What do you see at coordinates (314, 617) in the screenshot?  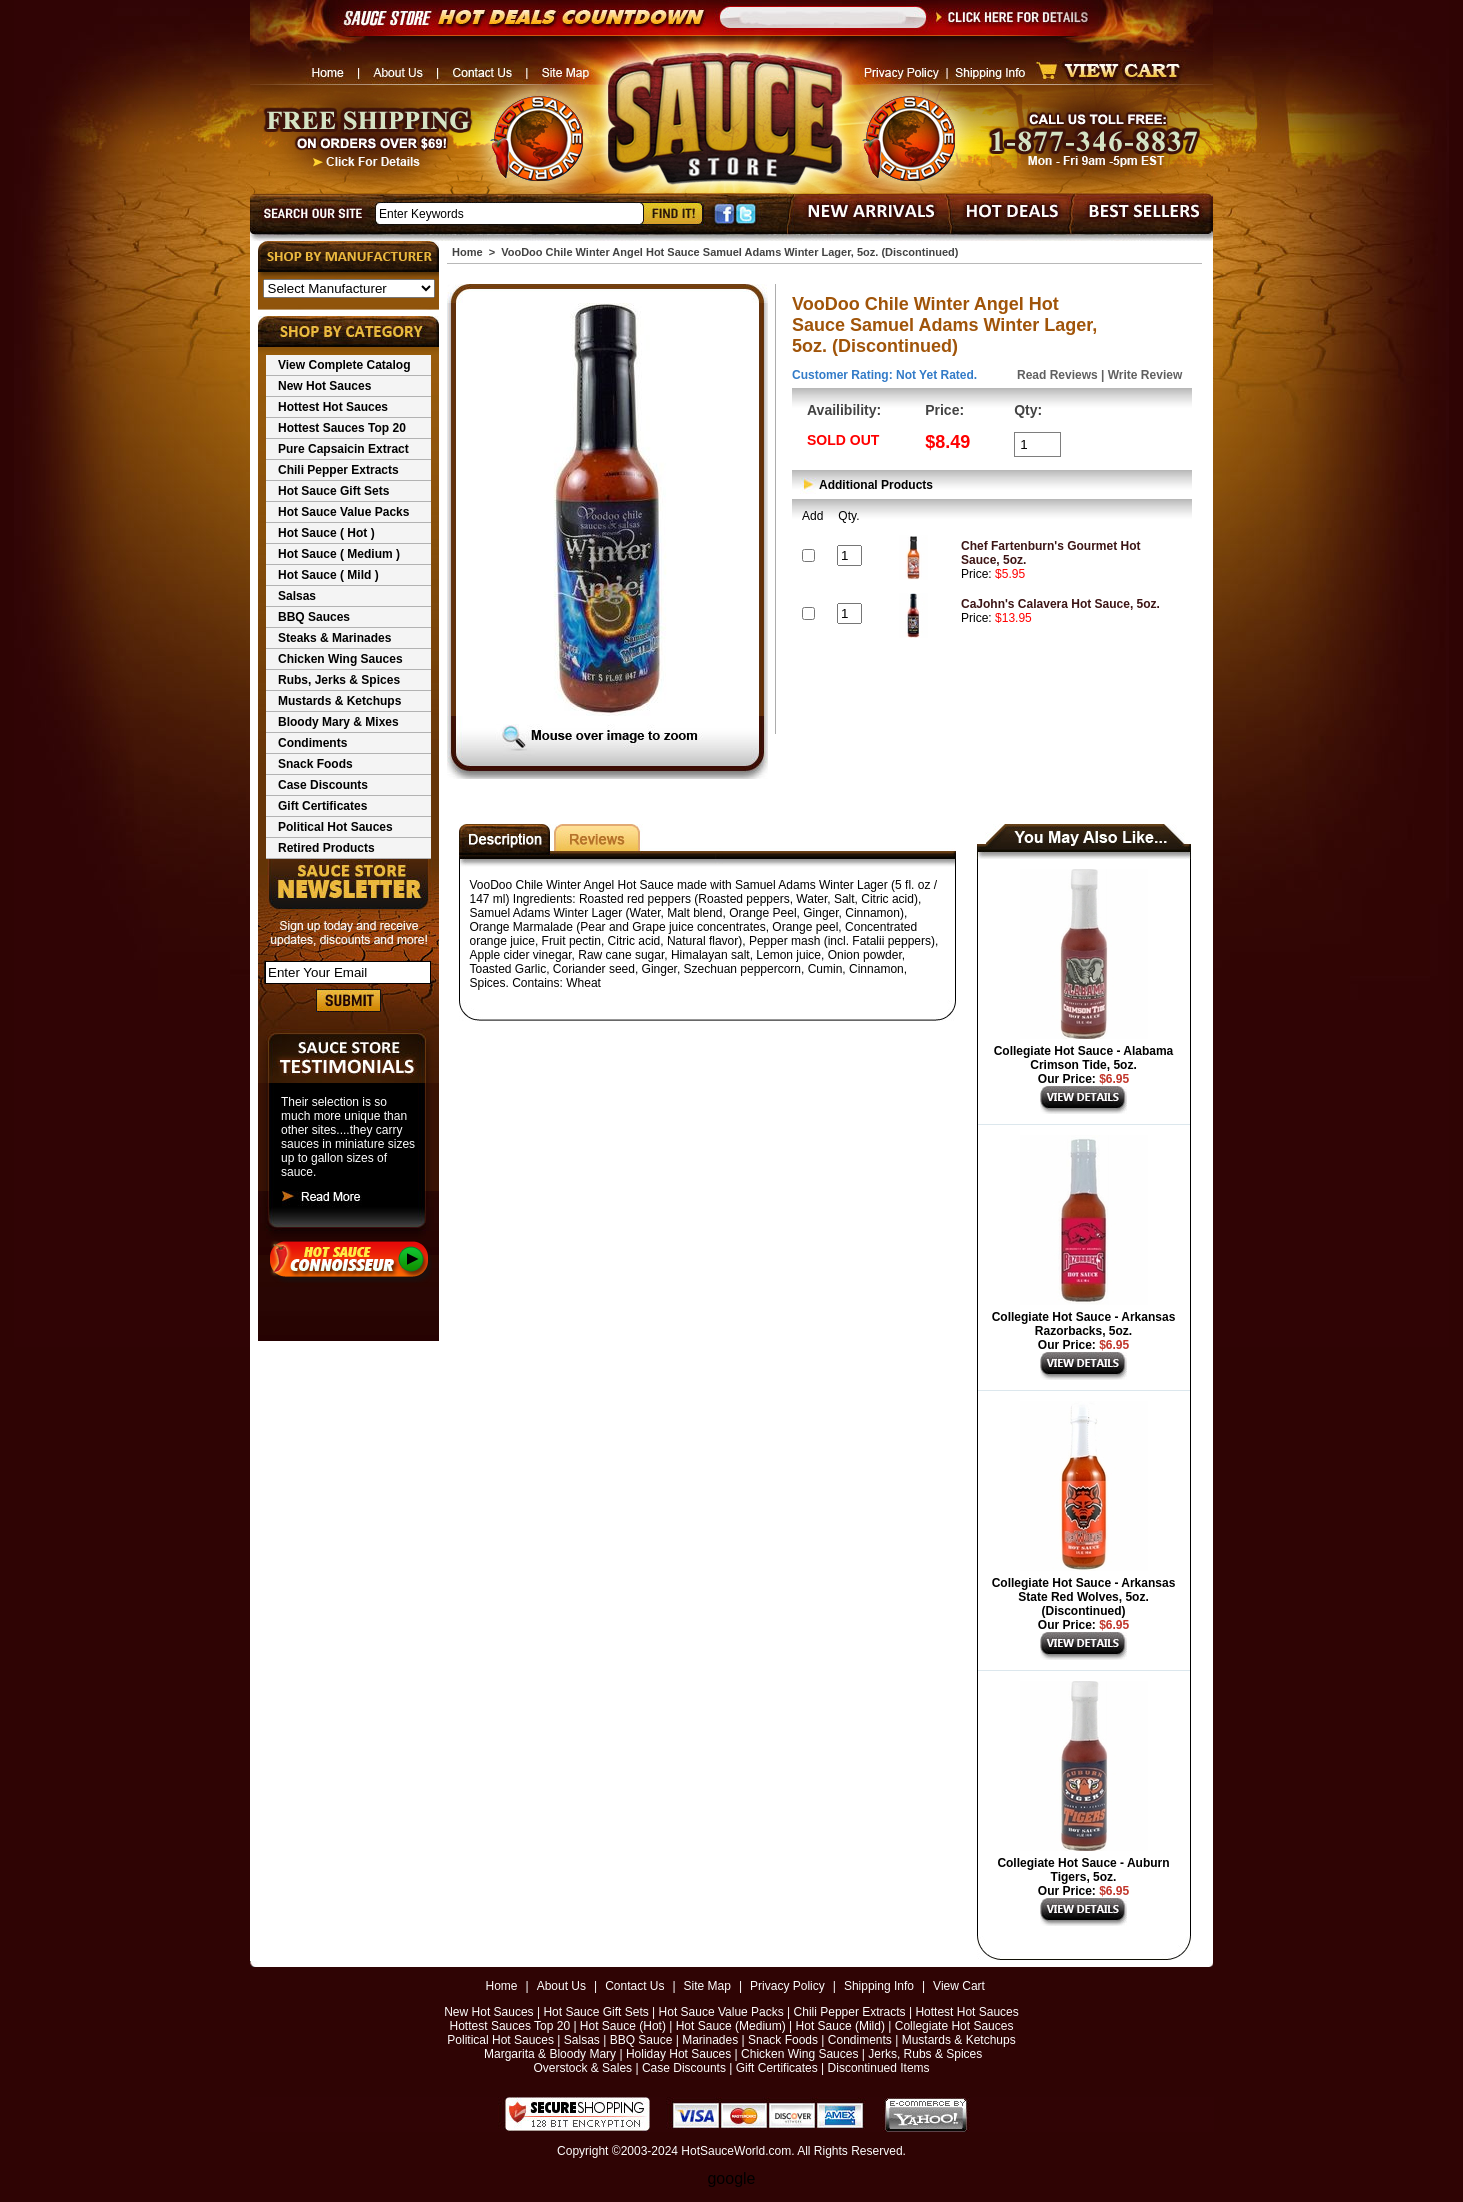 I see `BBQ Sauces` at bounding box center [314, 617].